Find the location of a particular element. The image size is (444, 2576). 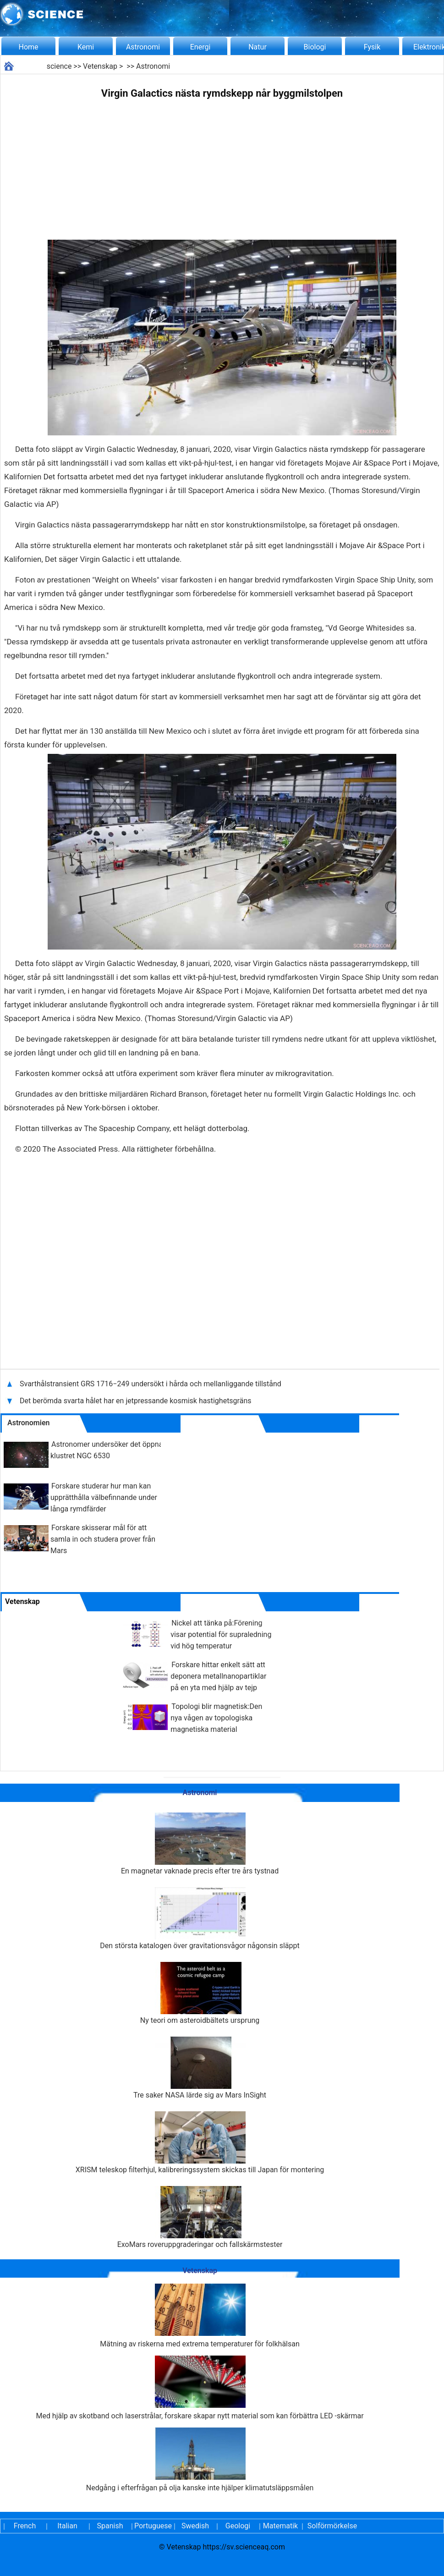

Forskare hittar enkelt sätt att deponera metallnanopartiklar på en yta med hjälp av tejp is located at coordinates (218, 1676).